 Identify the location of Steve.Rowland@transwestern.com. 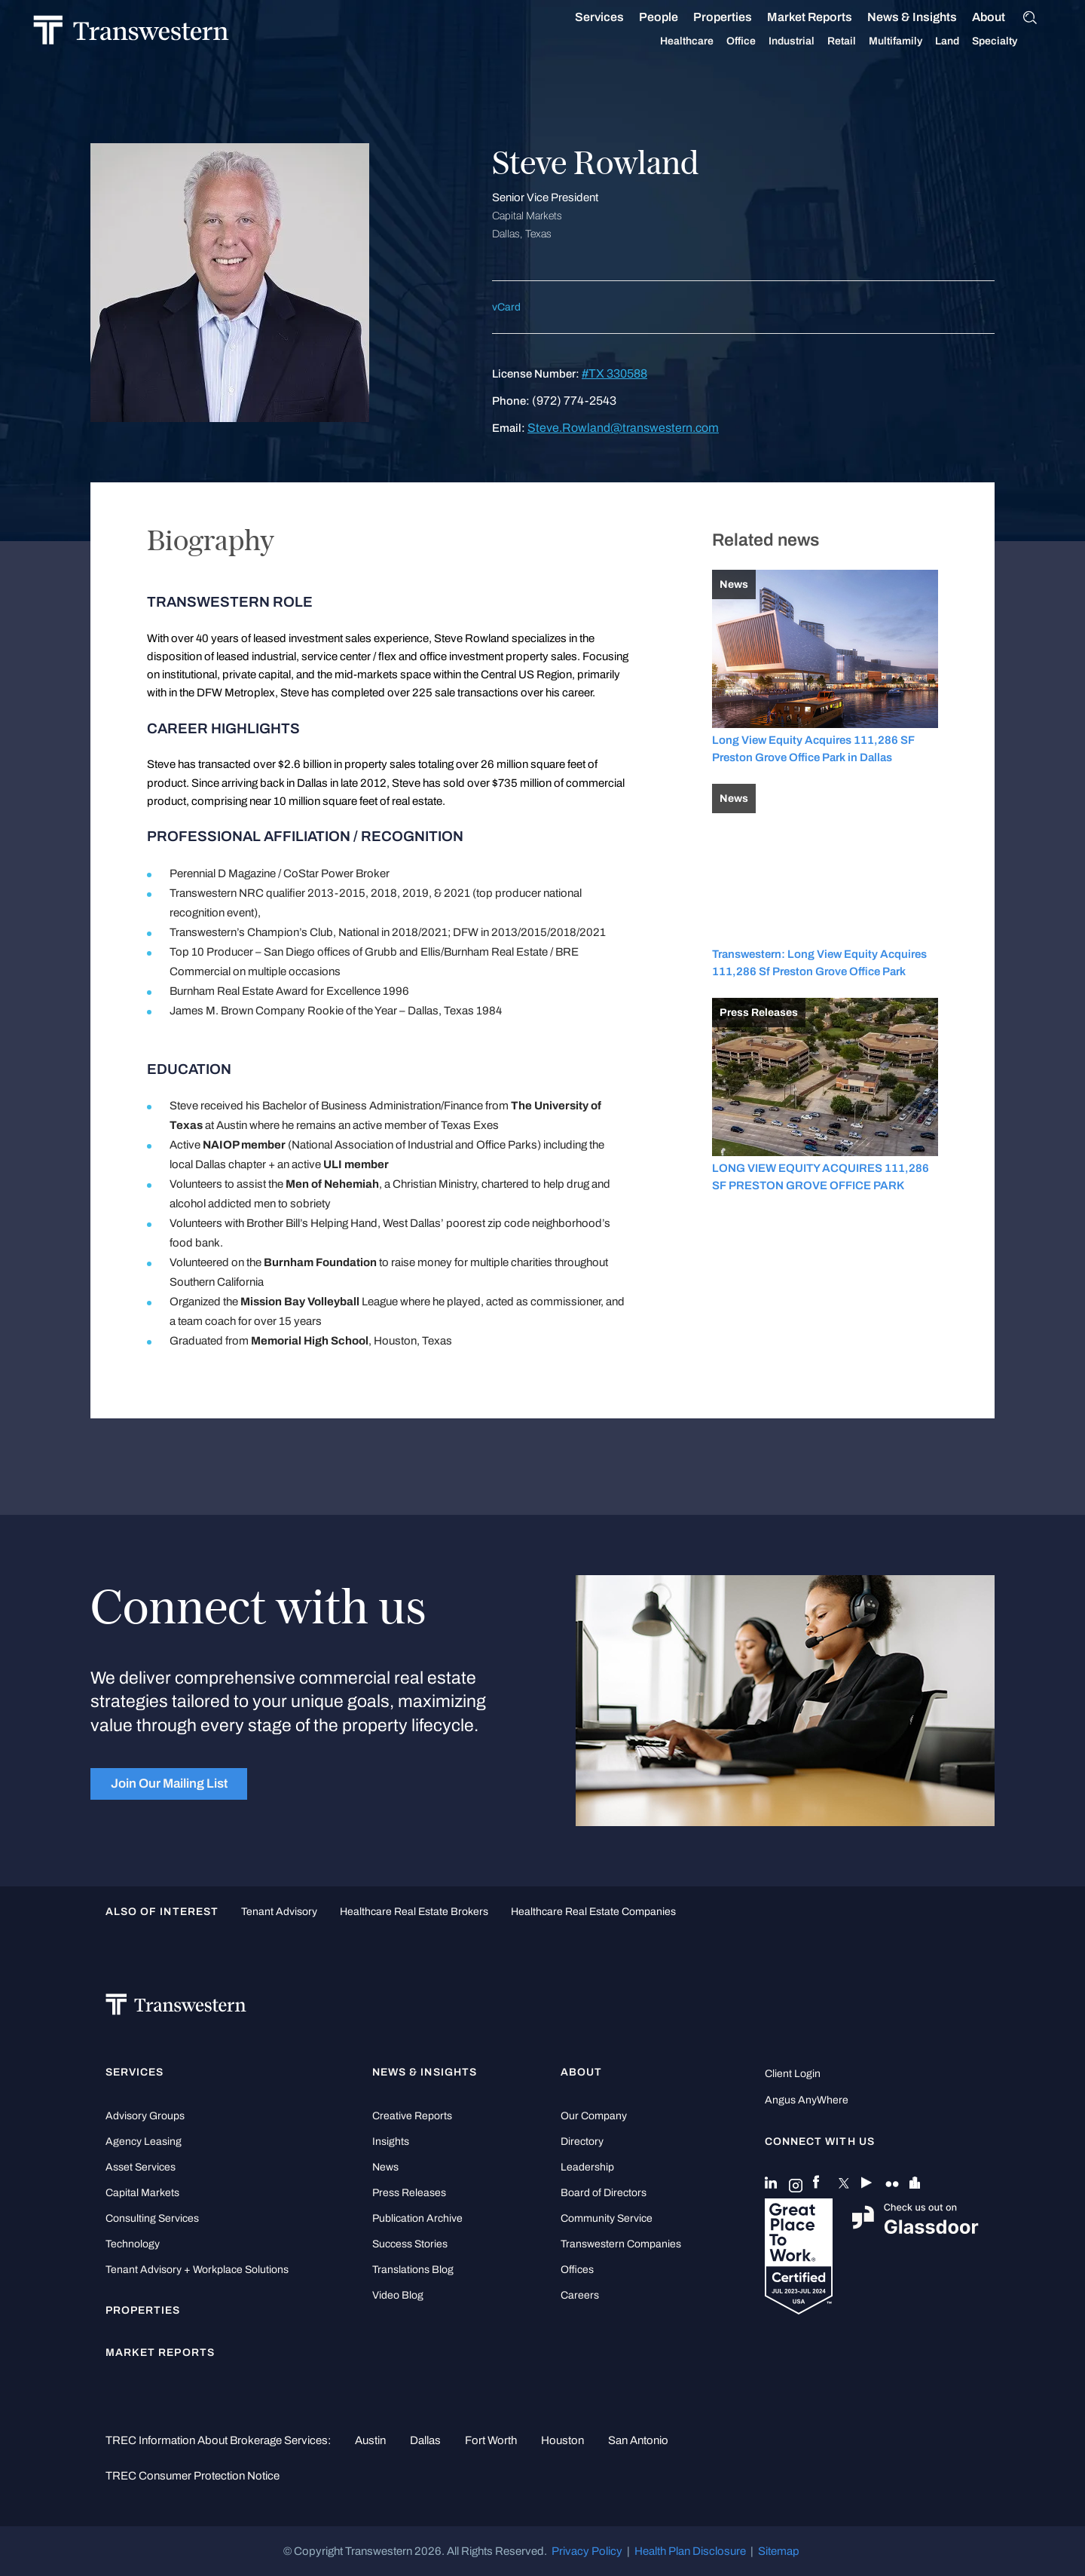
(623, 427).